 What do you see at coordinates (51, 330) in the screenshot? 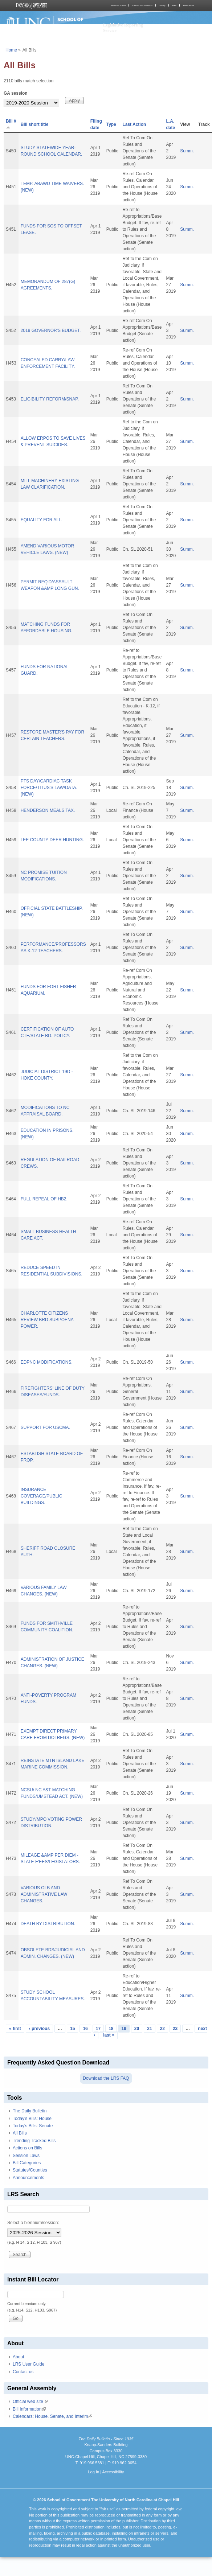
I see `2019 GOVERNOR'S BUDGET.` at bounding box center [51, 330].